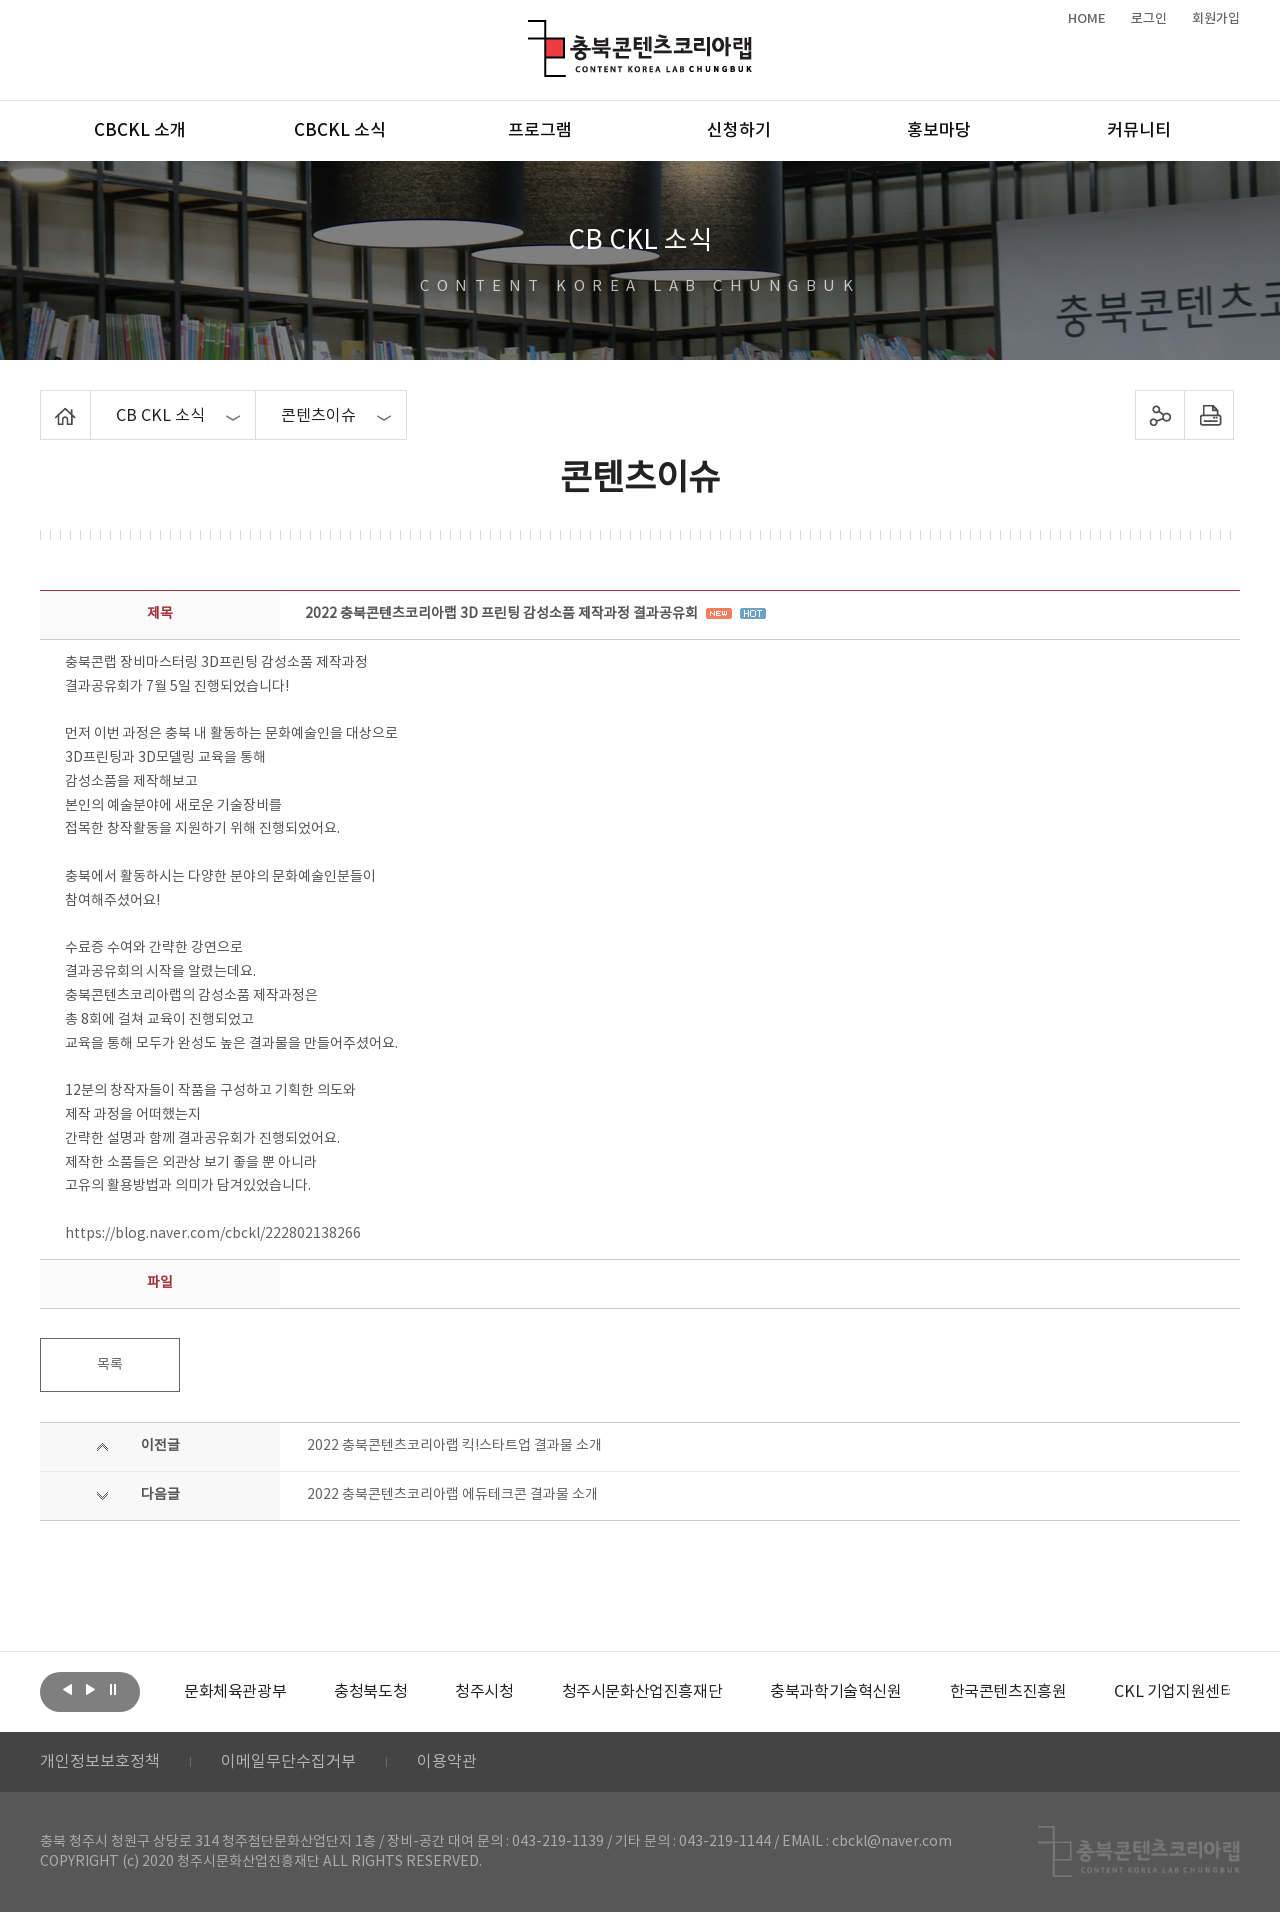  Describe the element at coordinates (213, 1234) in the screenshot. I see `https://blog.naver.com/cbckl/222802138266` at that location.